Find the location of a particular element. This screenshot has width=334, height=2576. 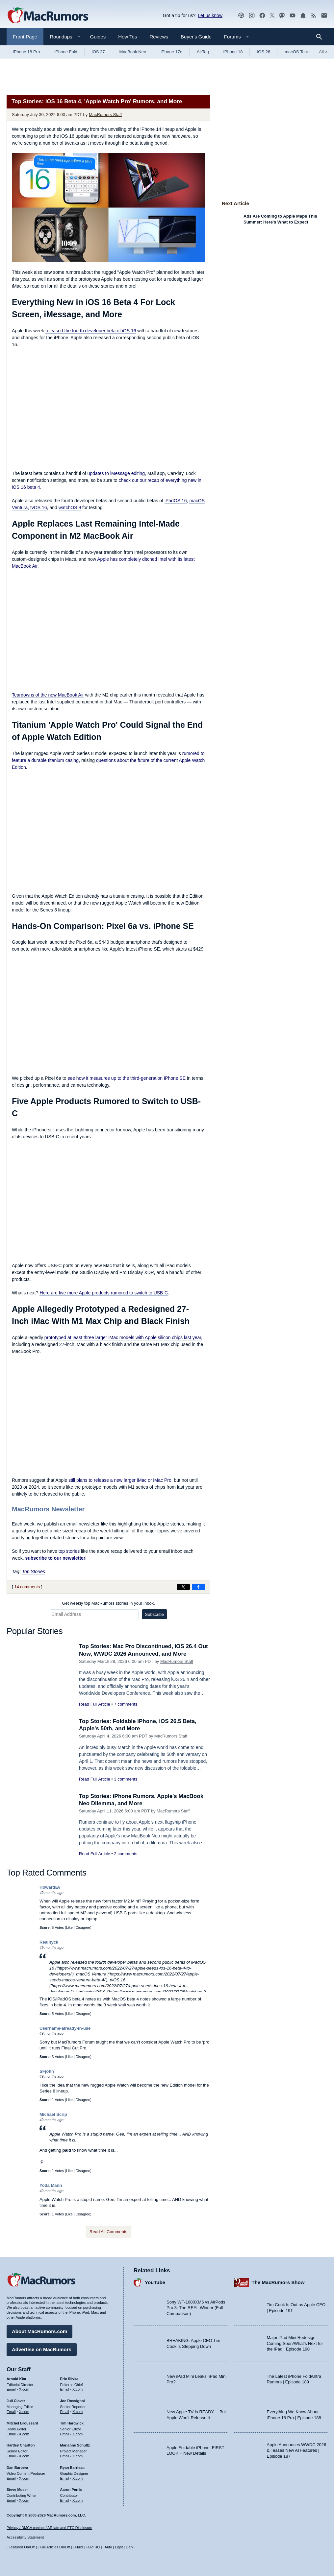

tvOS 16 is located at coordinates (38, 507).